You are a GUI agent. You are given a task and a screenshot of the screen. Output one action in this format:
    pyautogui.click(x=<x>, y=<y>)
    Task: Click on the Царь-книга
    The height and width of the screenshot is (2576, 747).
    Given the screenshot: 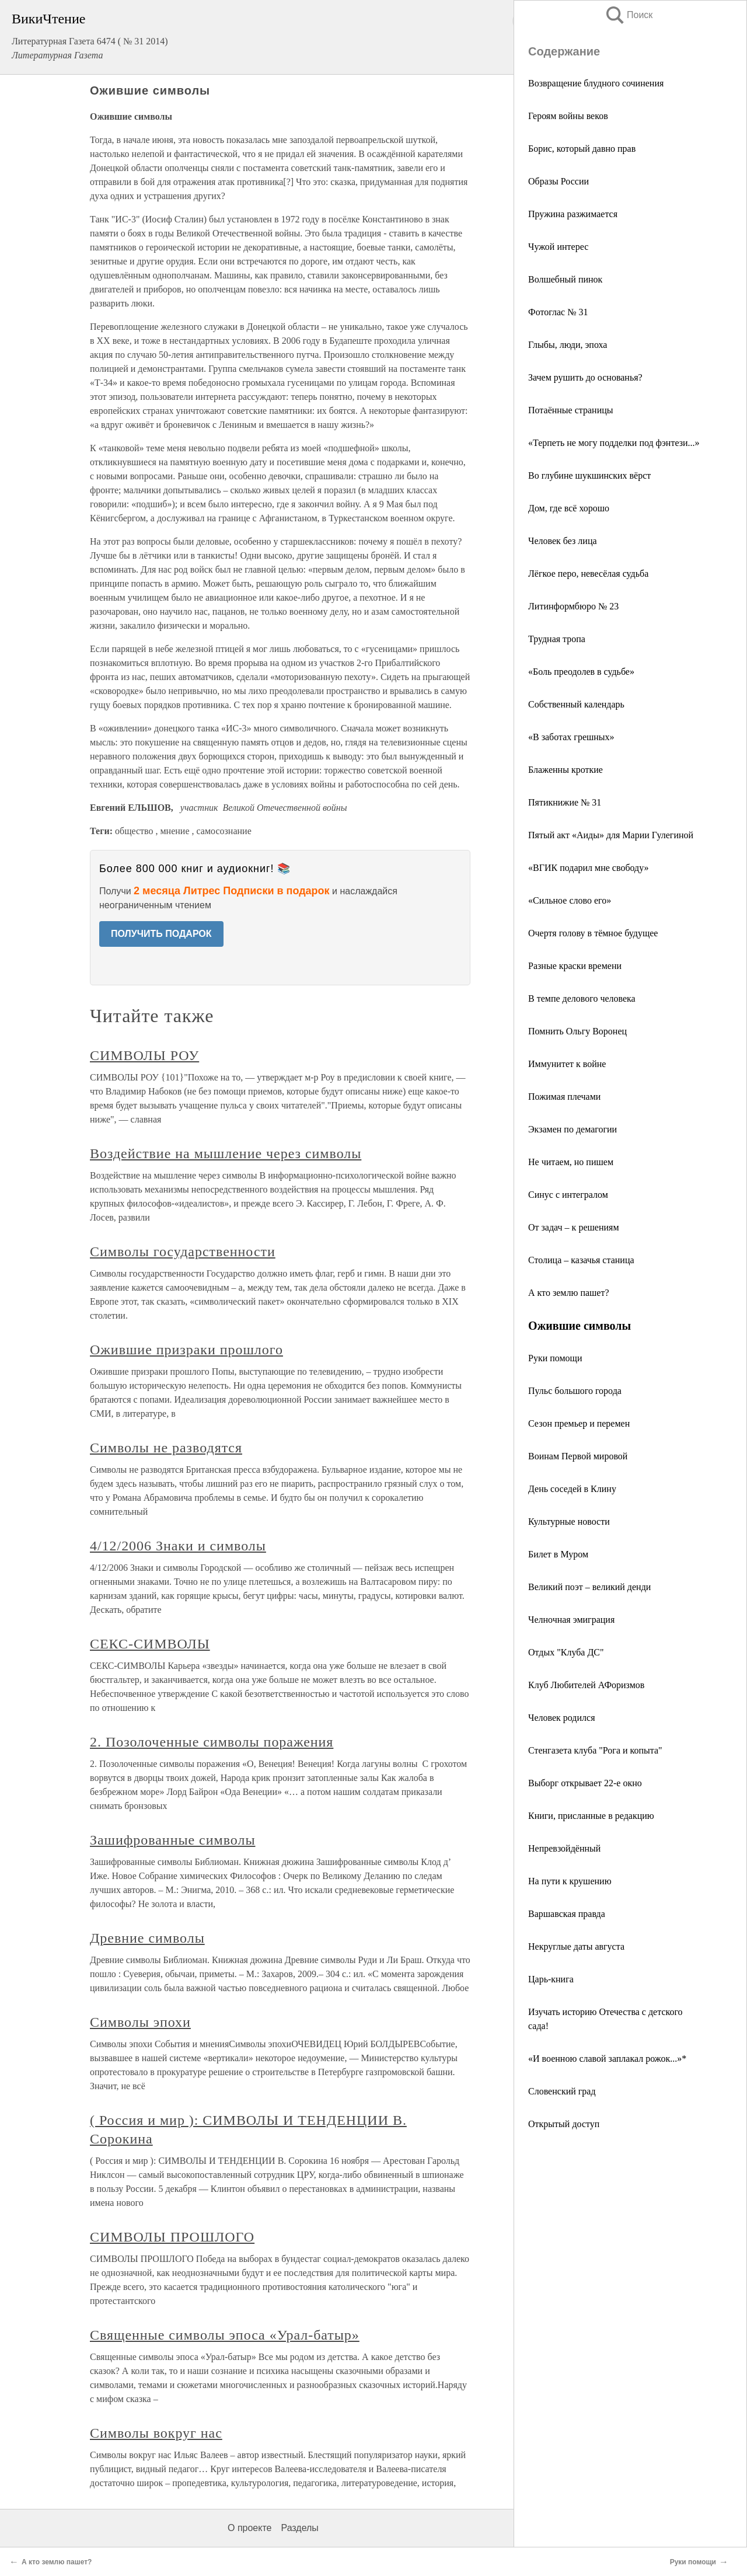 What is the action you would take?
    pyautogui.click(x=551, y=1979)
    